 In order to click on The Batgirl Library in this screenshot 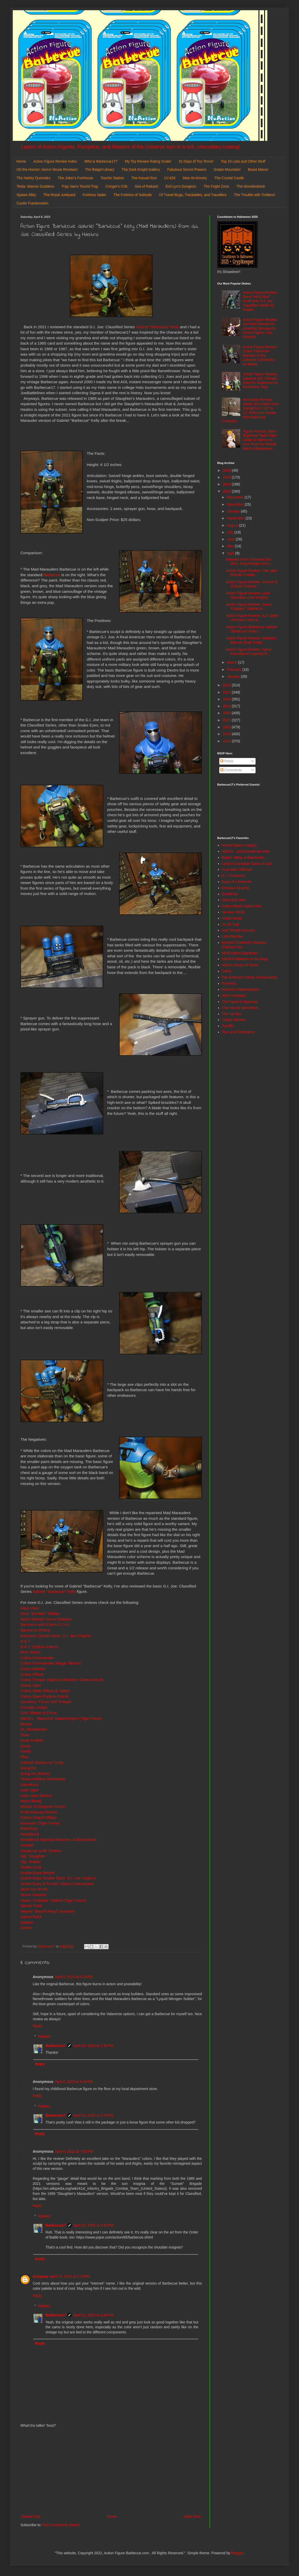, I will do `click(99, 169)`.